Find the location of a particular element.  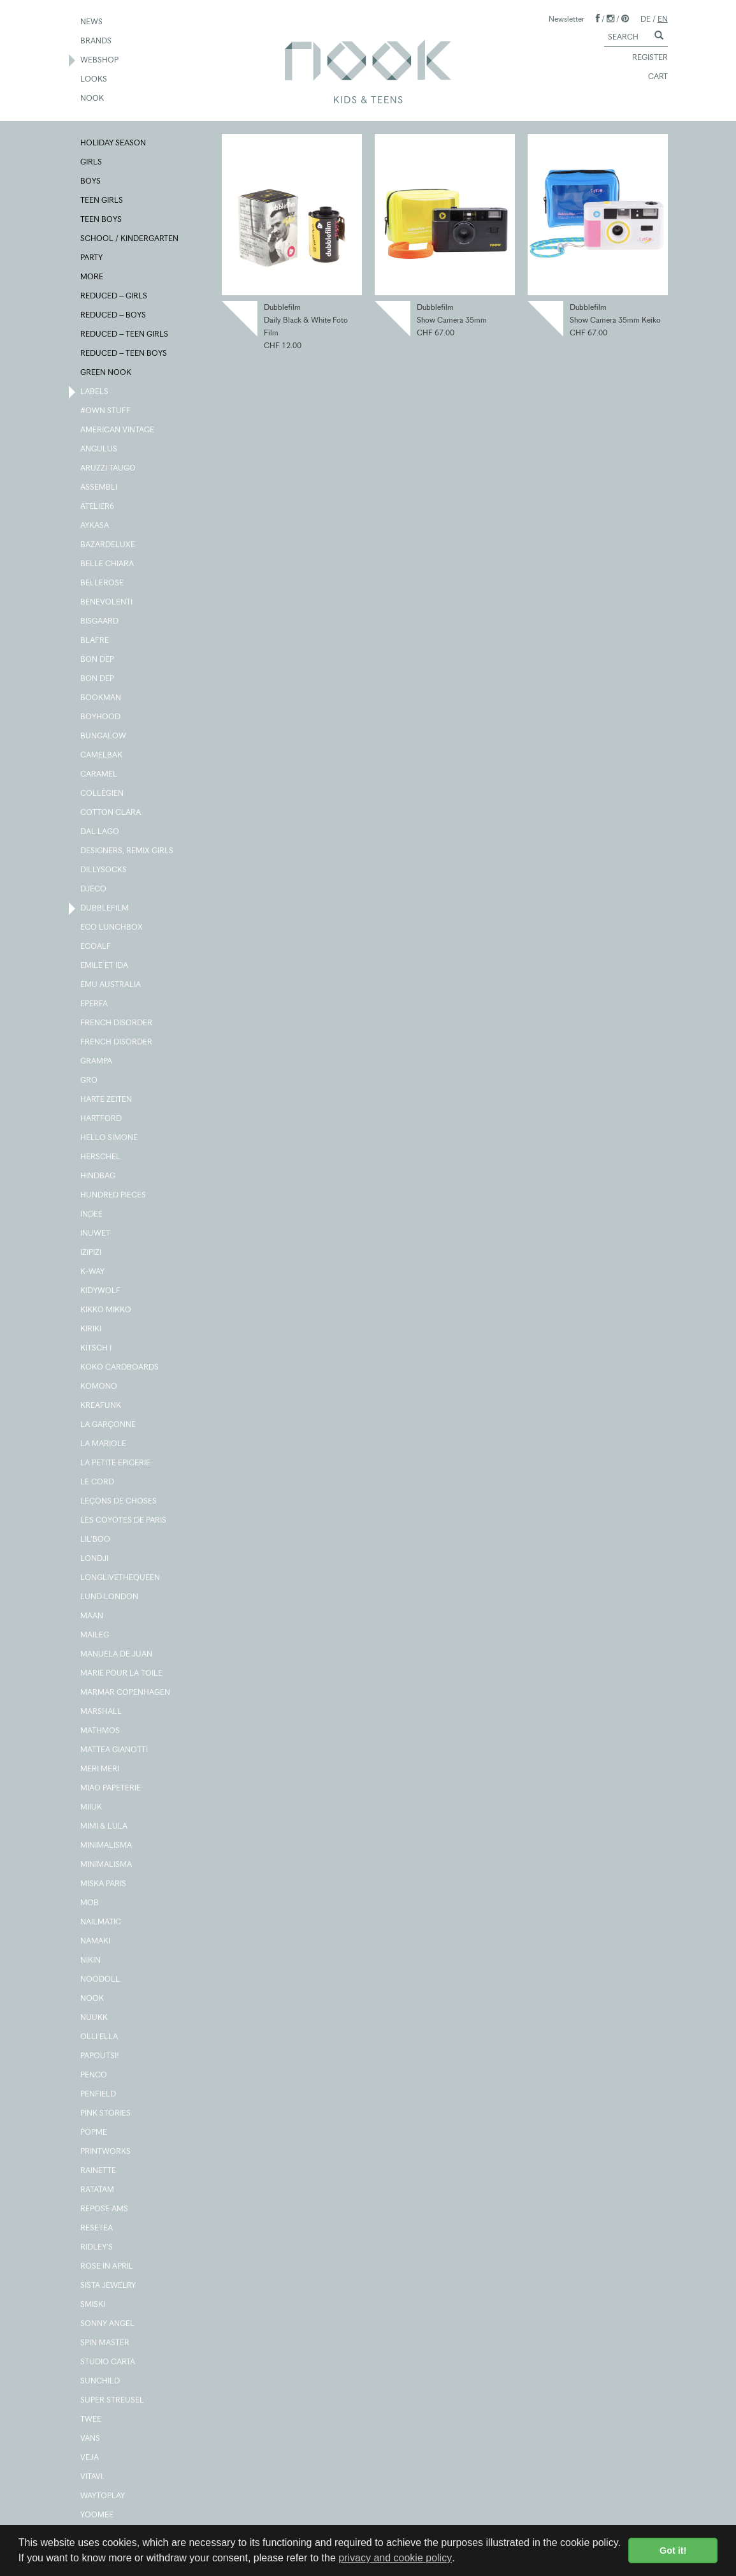

RATATAM is located at coordinates (98, 2190).